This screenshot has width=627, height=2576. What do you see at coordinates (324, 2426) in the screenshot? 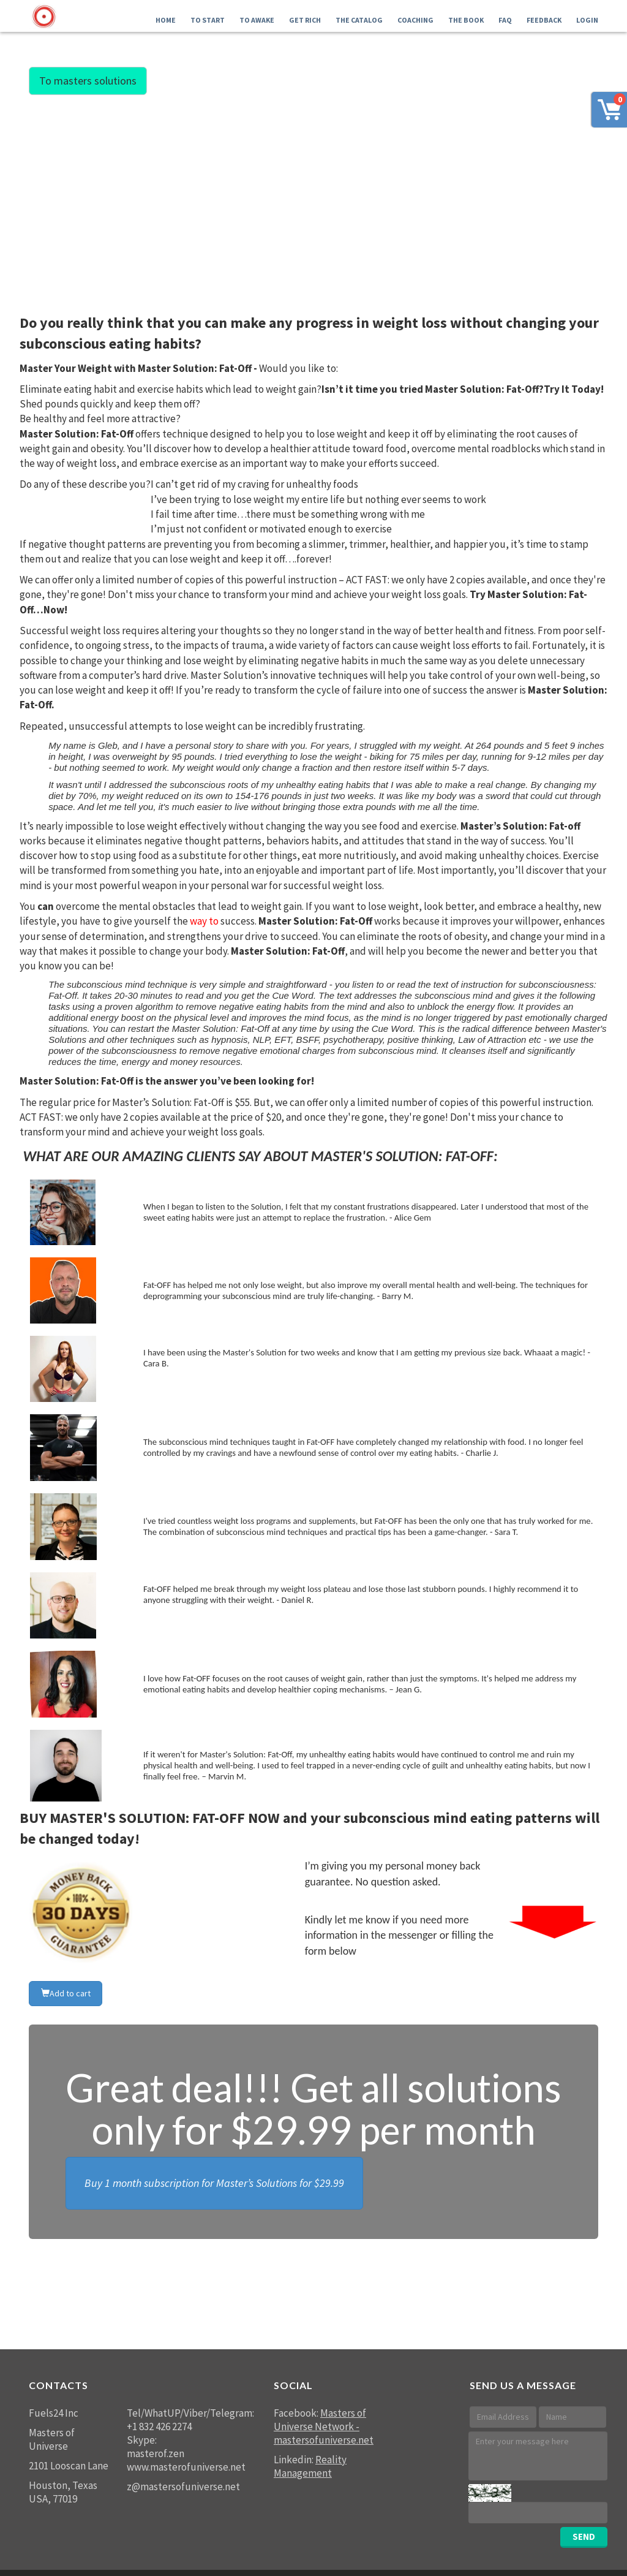
I see `Masters of Universe Network - mastersofuniverse.net` at bounding box center [324, 2426].